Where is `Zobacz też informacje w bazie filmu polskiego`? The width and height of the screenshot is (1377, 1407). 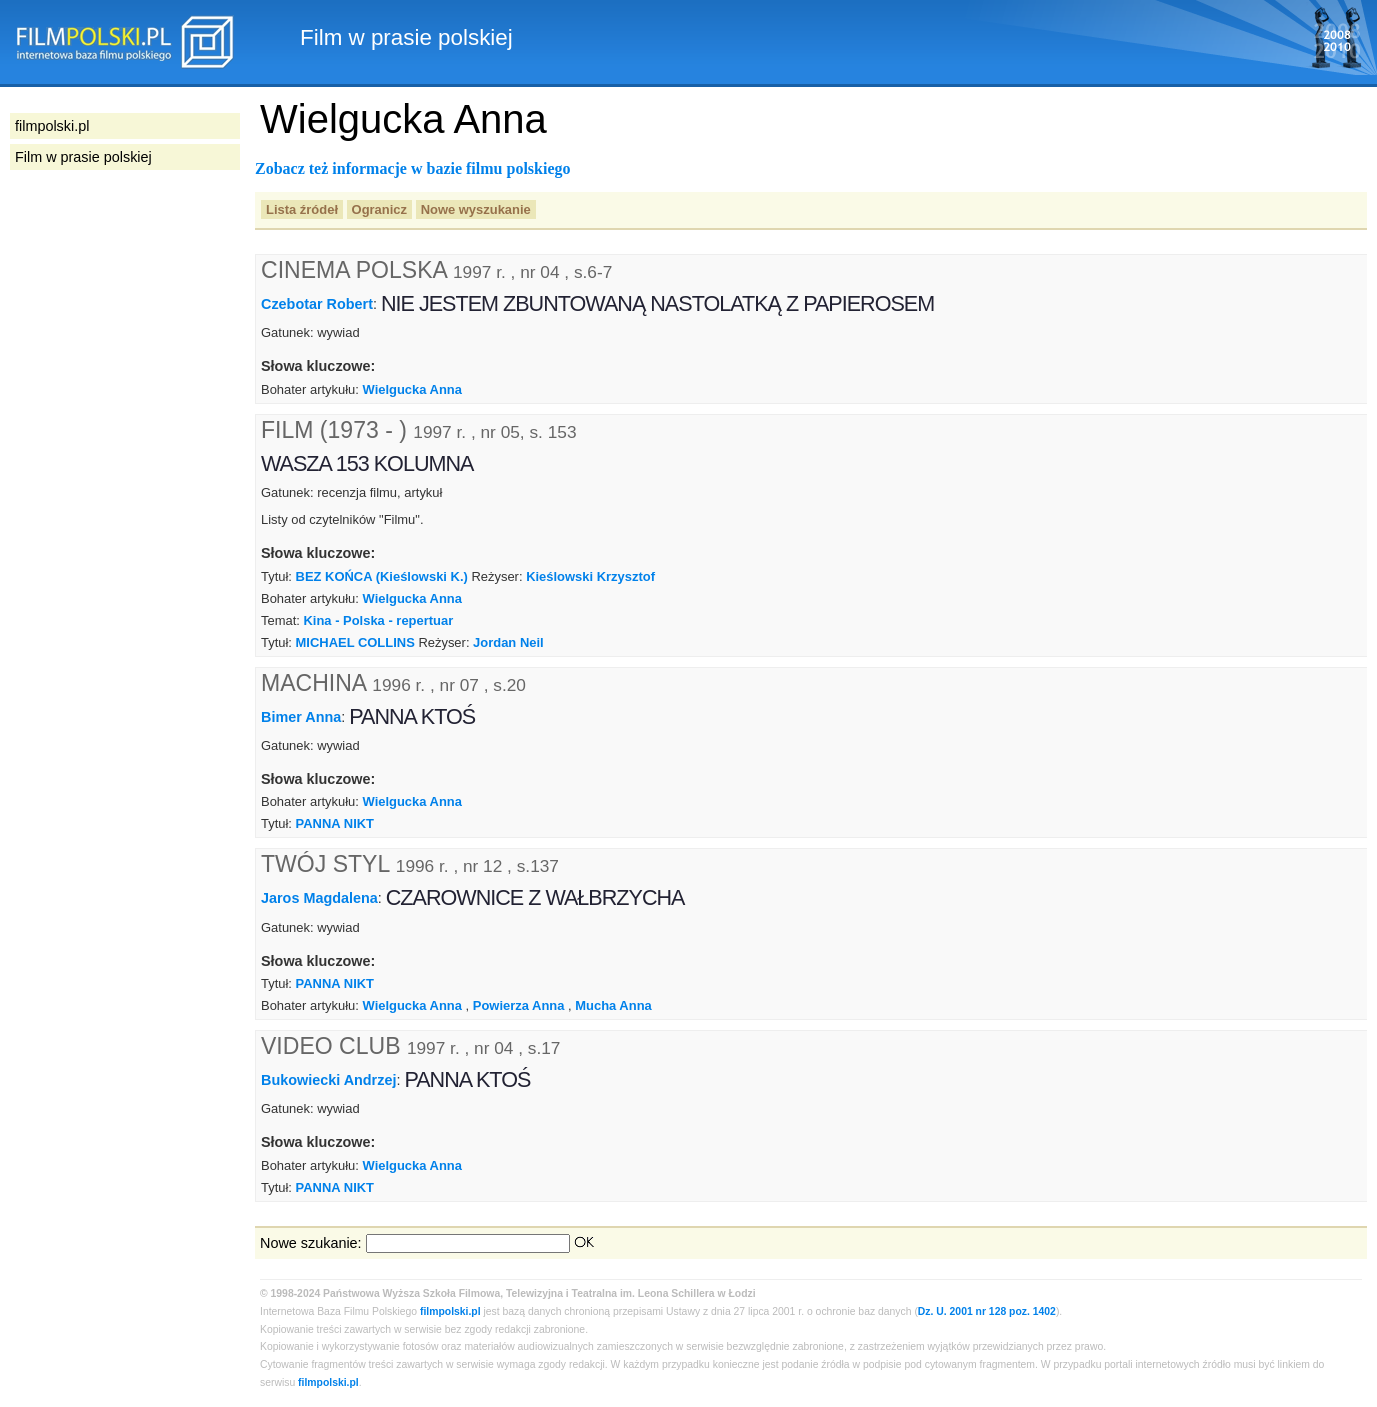 Zobacz też informacje w bazie filmu polskiego is located at coordinates (413, 168).